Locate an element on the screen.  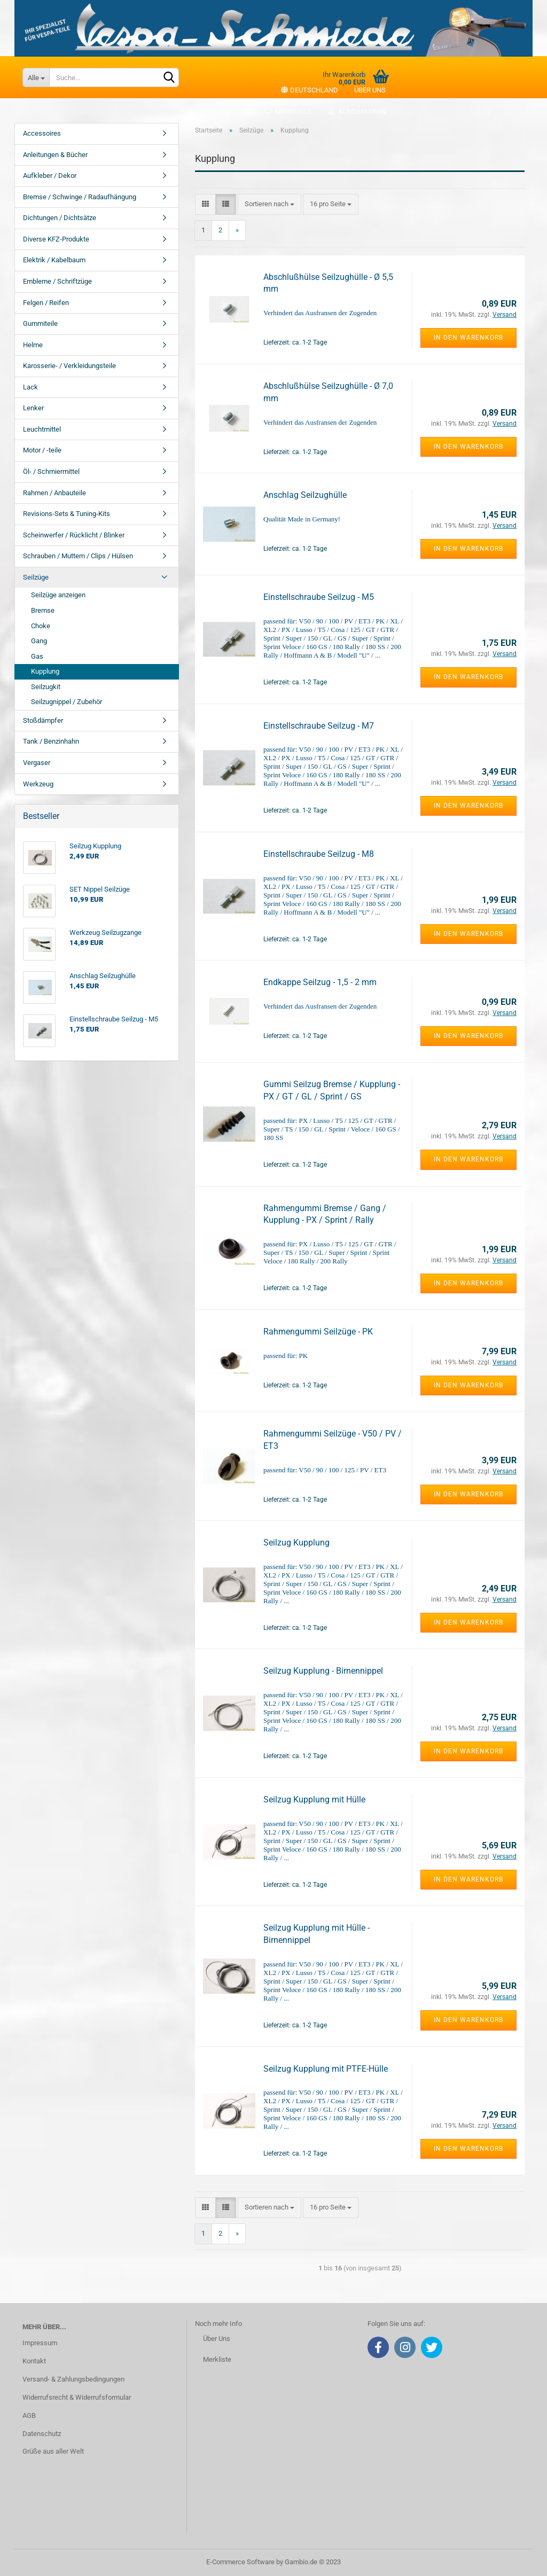
Seilzug Kupplung mit PTFE-Hülle is located at coordinates (325, 2069).